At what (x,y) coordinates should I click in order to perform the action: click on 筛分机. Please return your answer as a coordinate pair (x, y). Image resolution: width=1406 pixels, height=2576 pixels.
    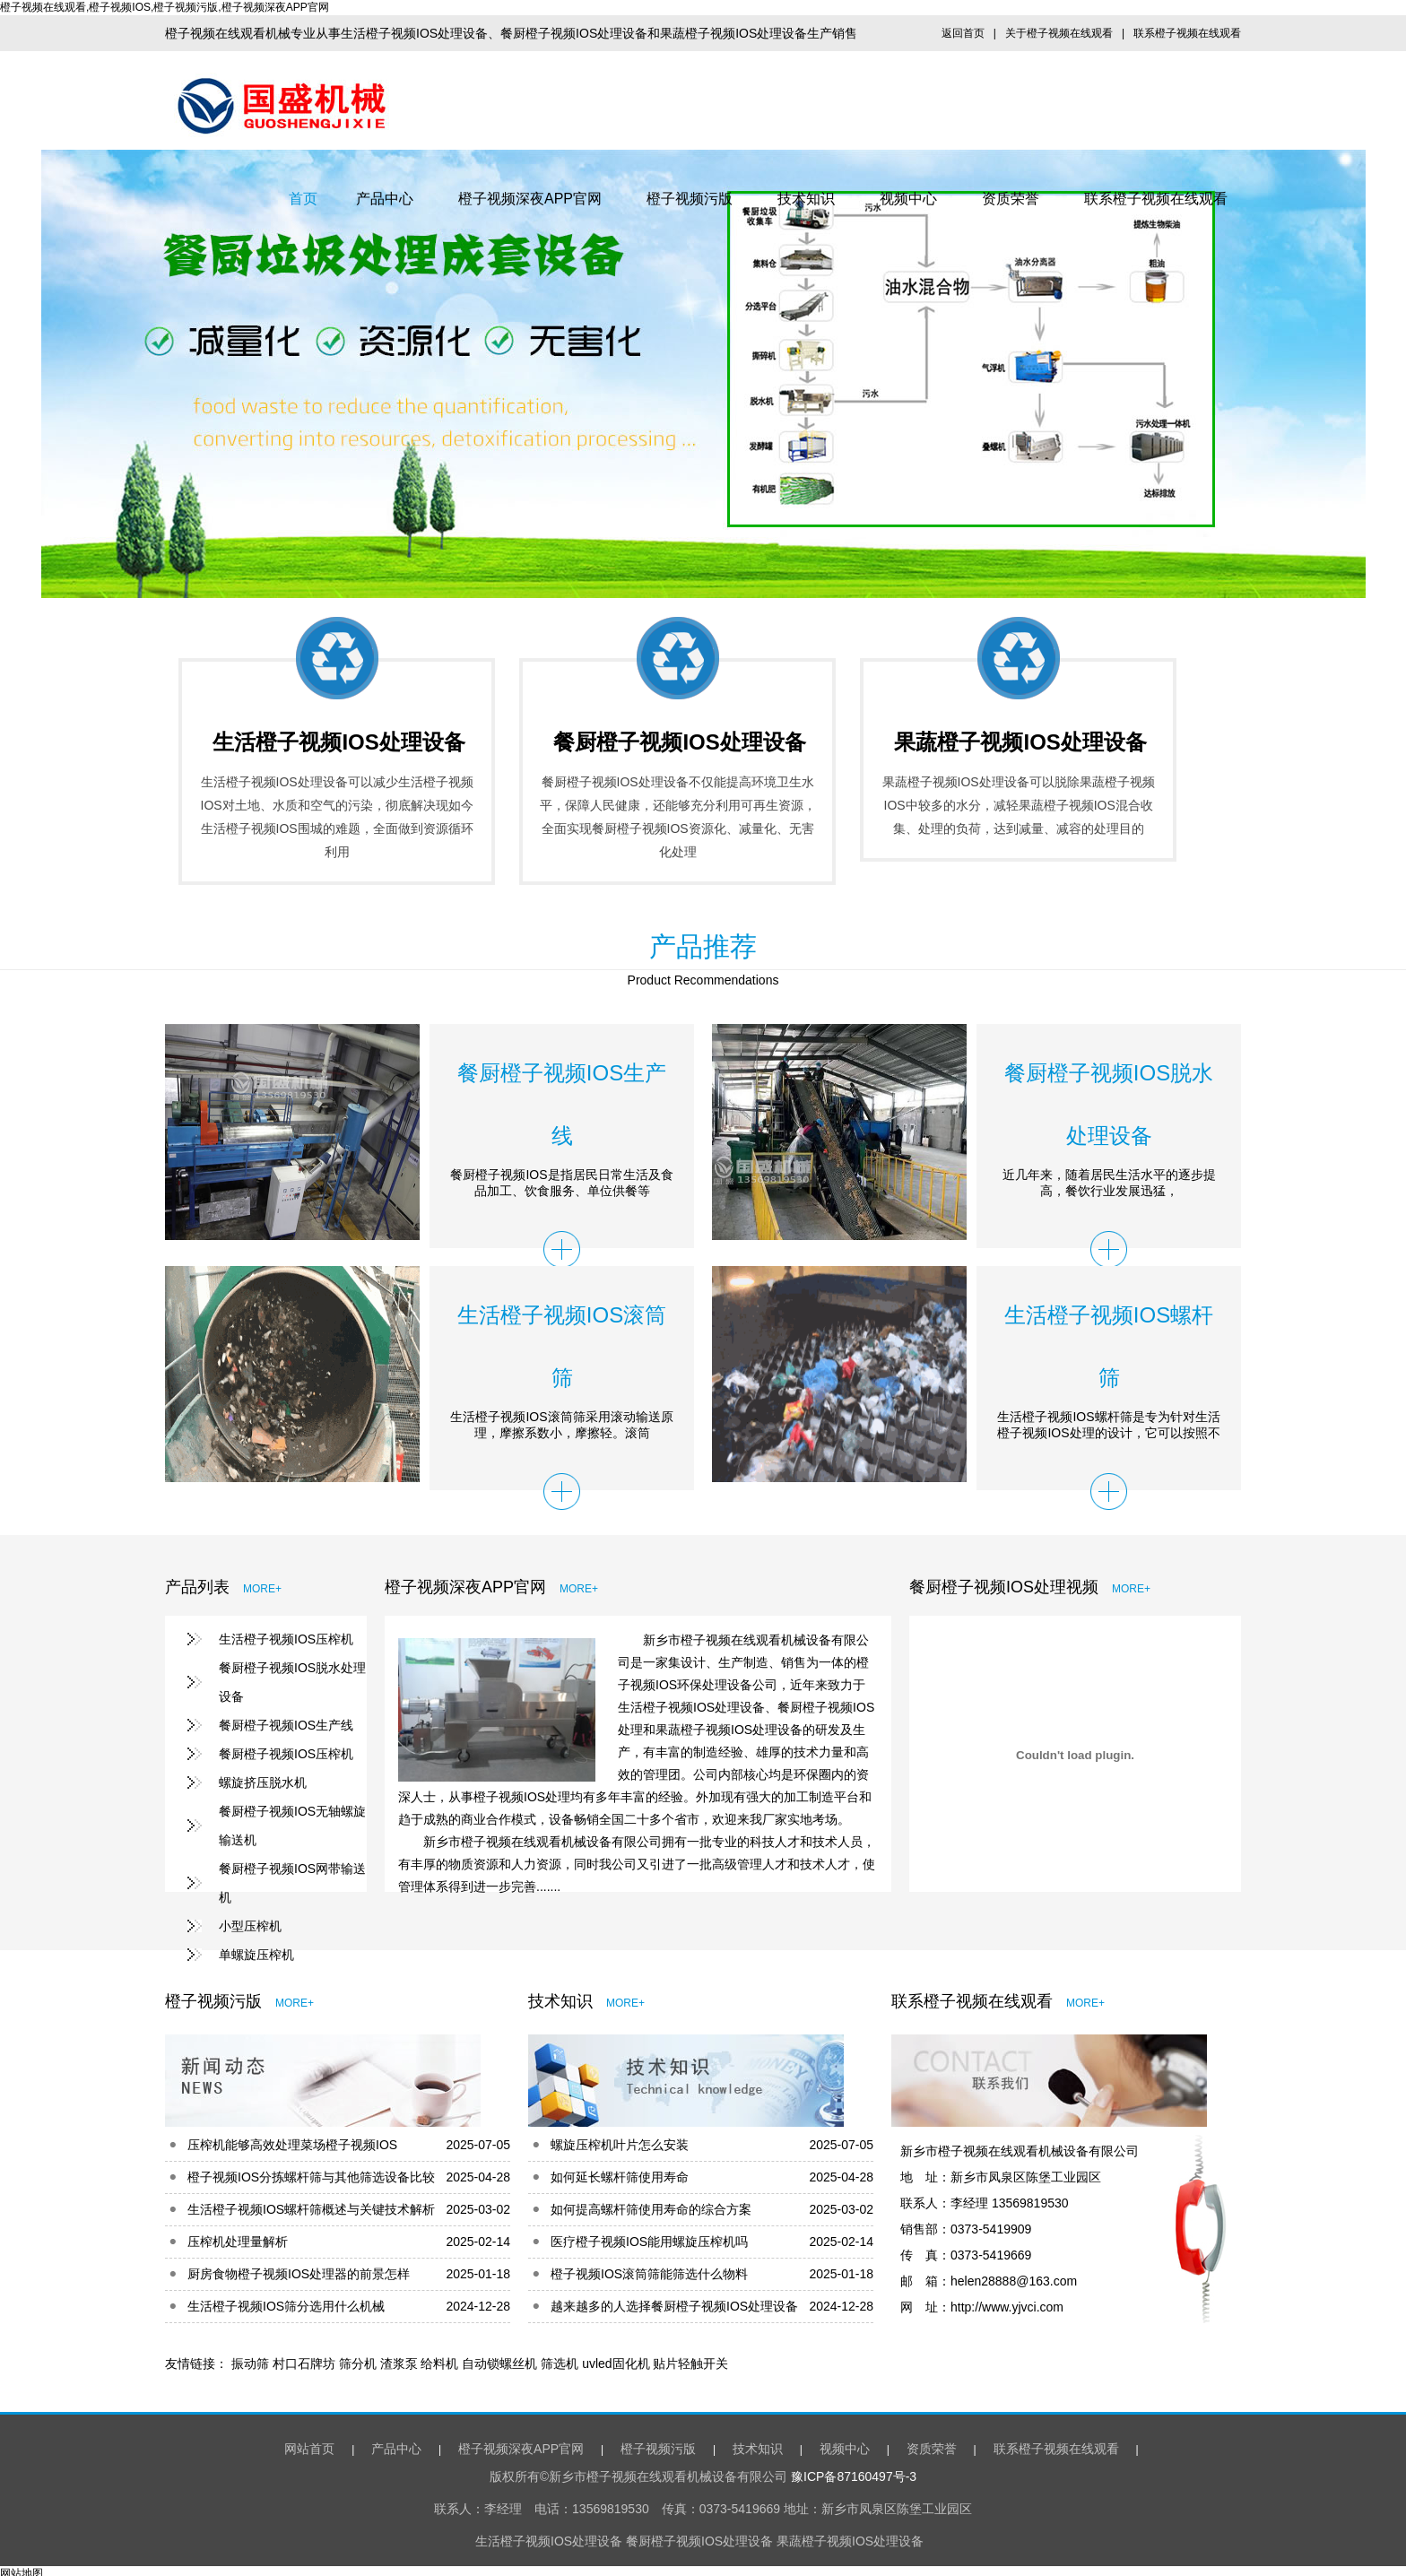
    Looking at the image, I should click on (358, 2358).